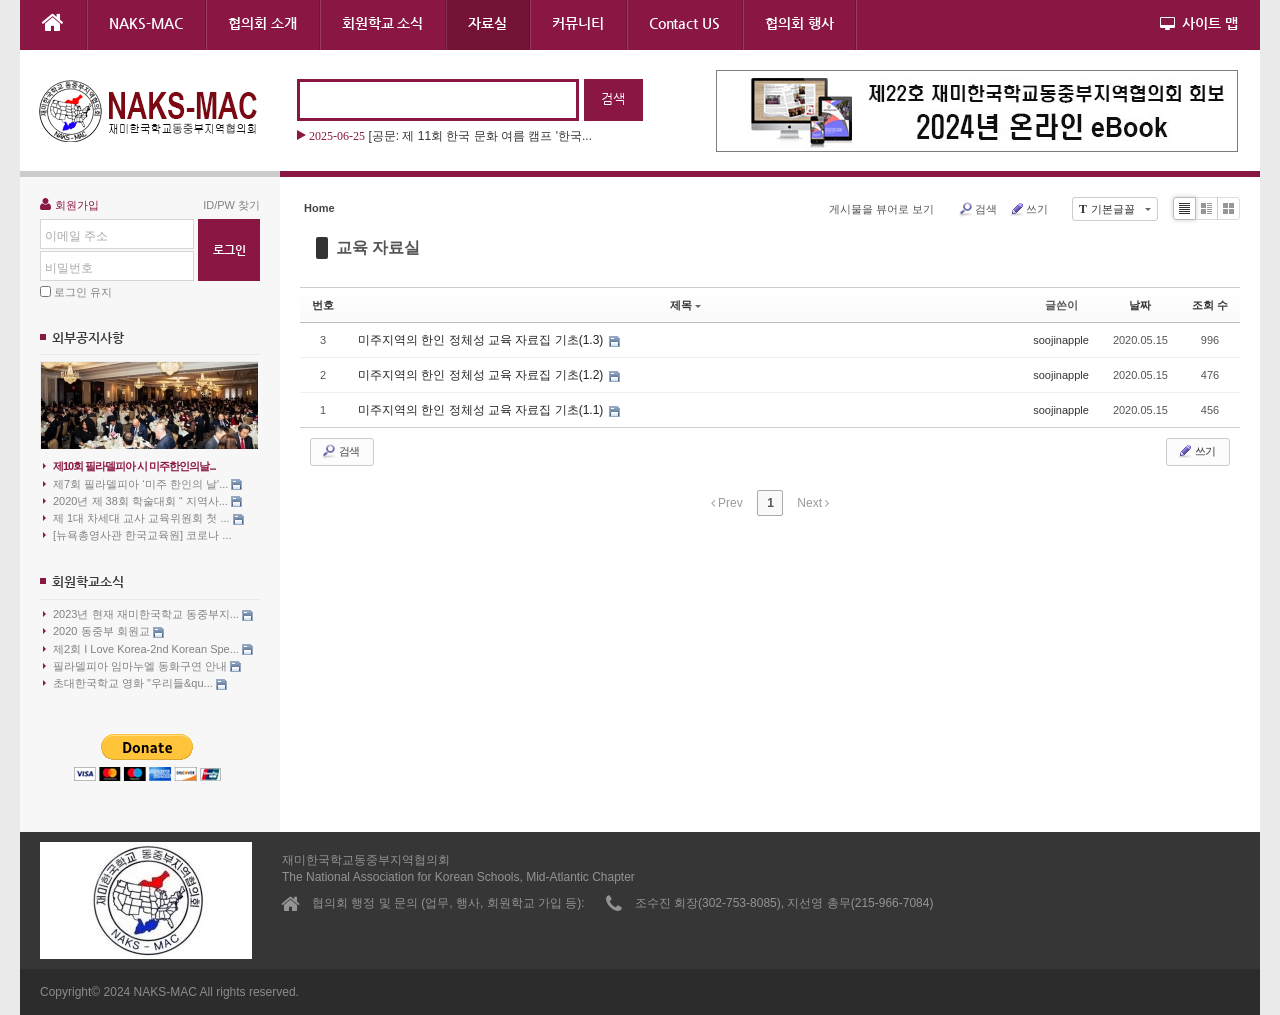 The height and width of the screenshot is (1015, 1280). What do you see at coordinates (146, 23) in the screenshot?
I see `NAKS-MAC` at bounding box center [146, 23].